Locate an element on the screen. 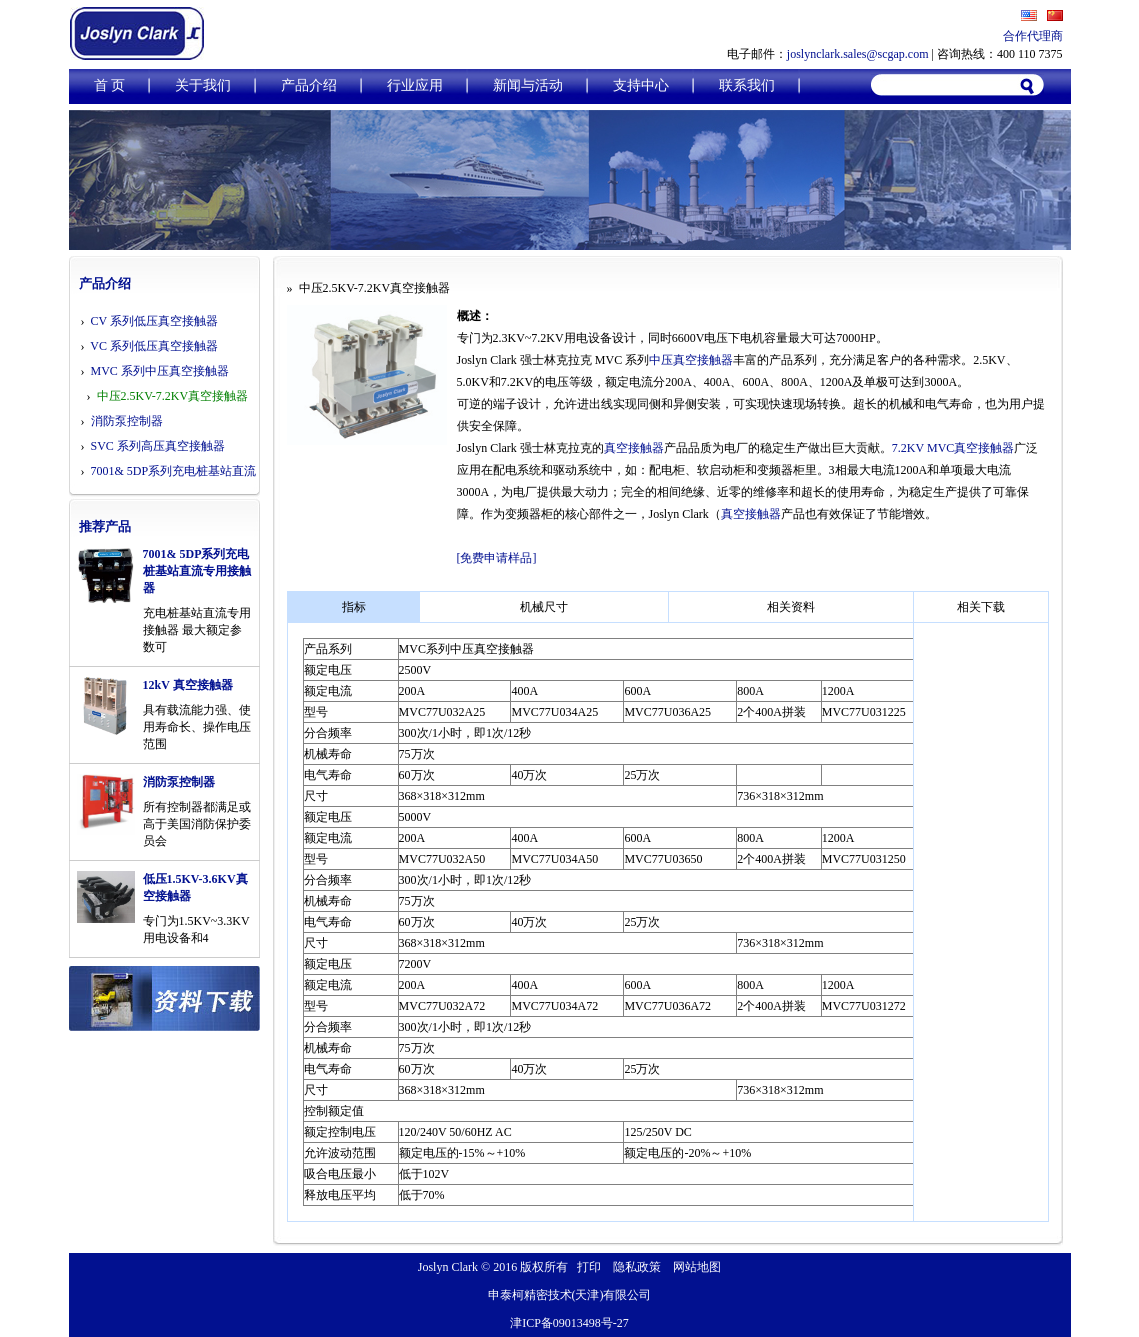 This screenshot has width=1139, height=1337. 消防泵控制器 is located at coordinates (127, 421).